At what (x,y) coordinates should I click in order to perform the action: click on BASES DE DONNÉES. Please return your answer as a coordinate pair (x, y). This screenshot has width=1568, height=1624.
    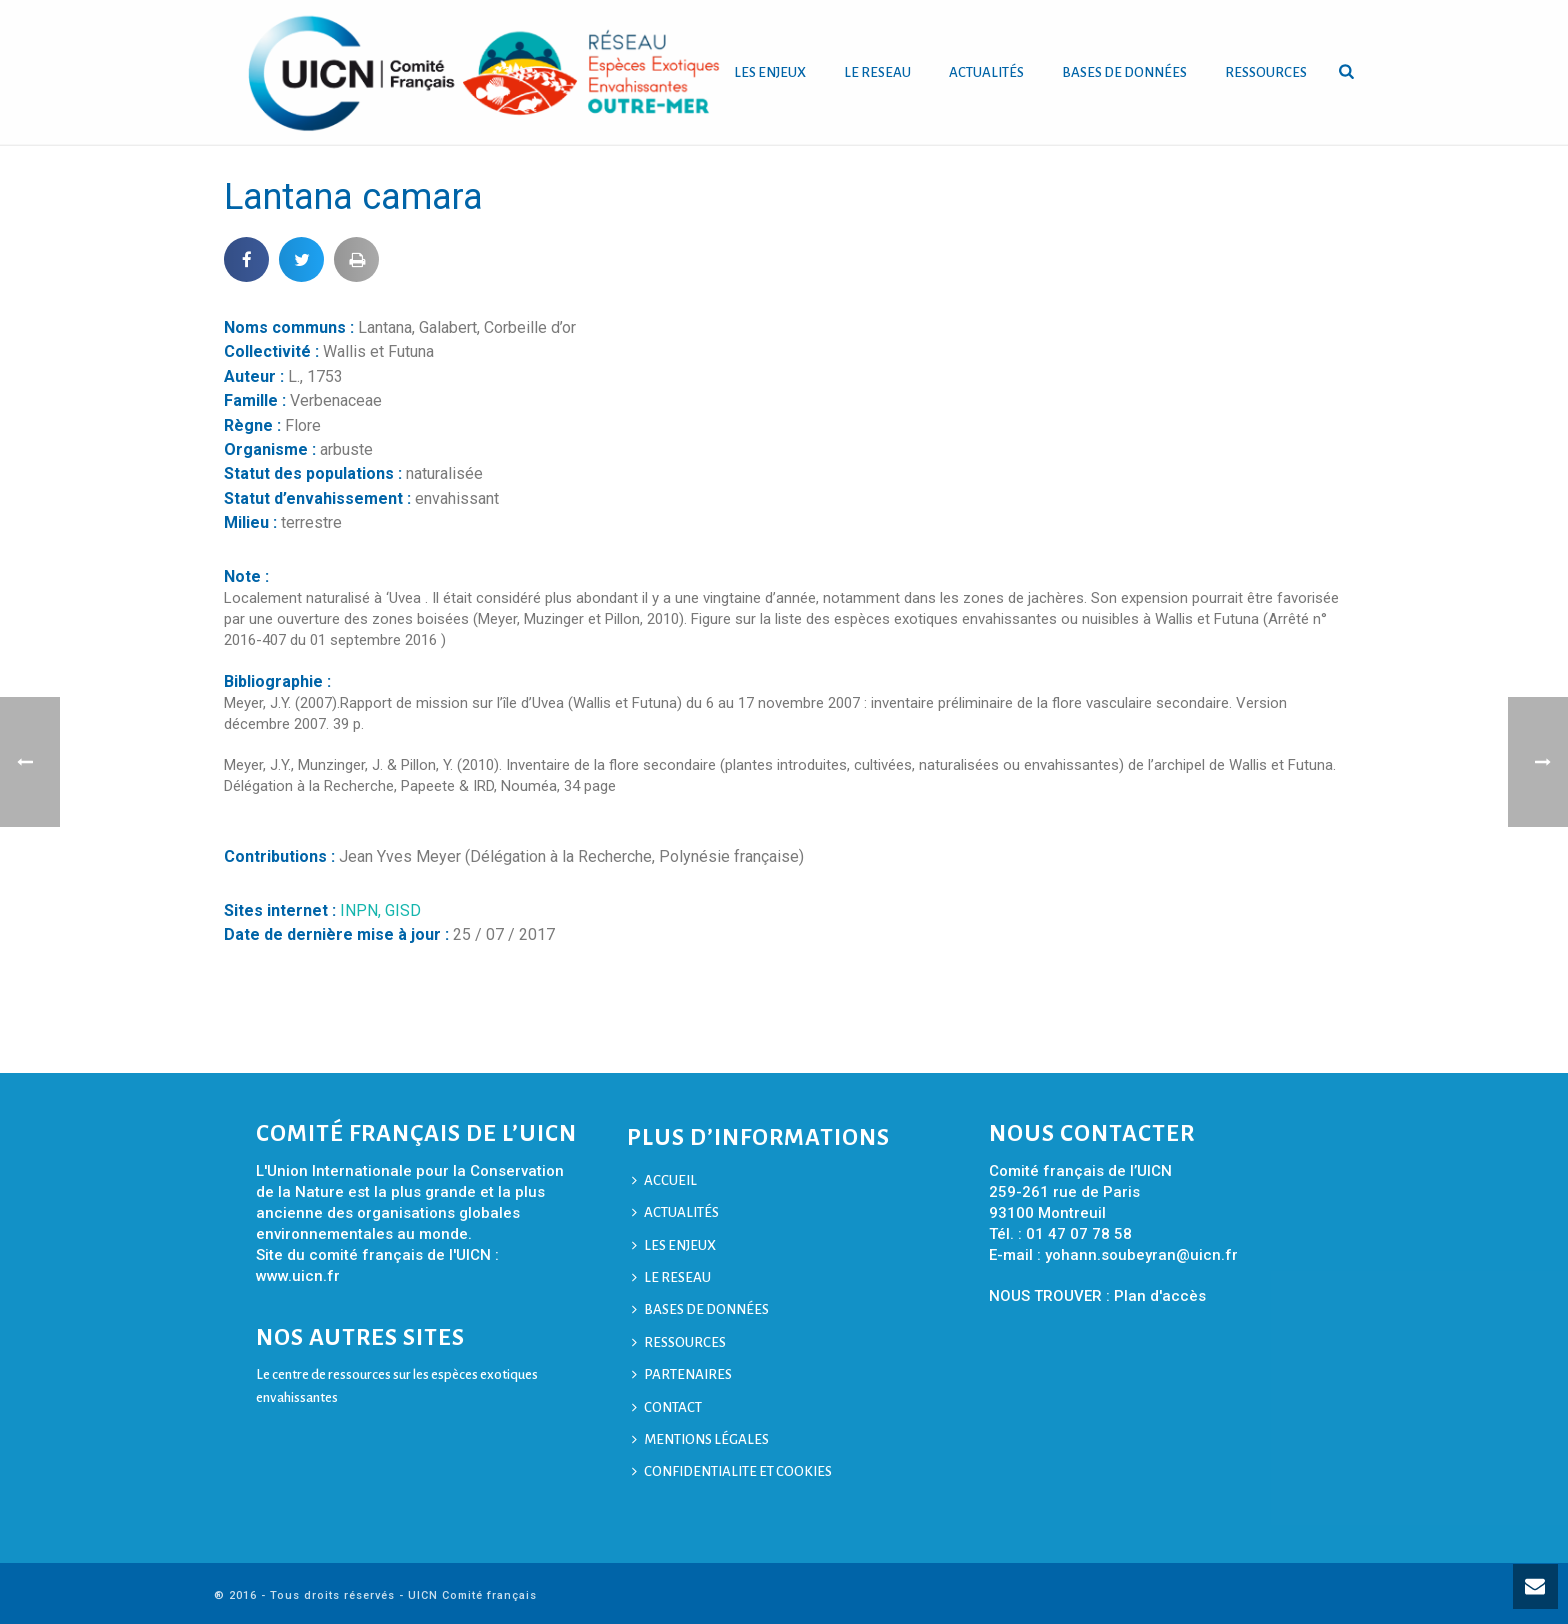
    Looking at the image, I should click on (1124, 72).